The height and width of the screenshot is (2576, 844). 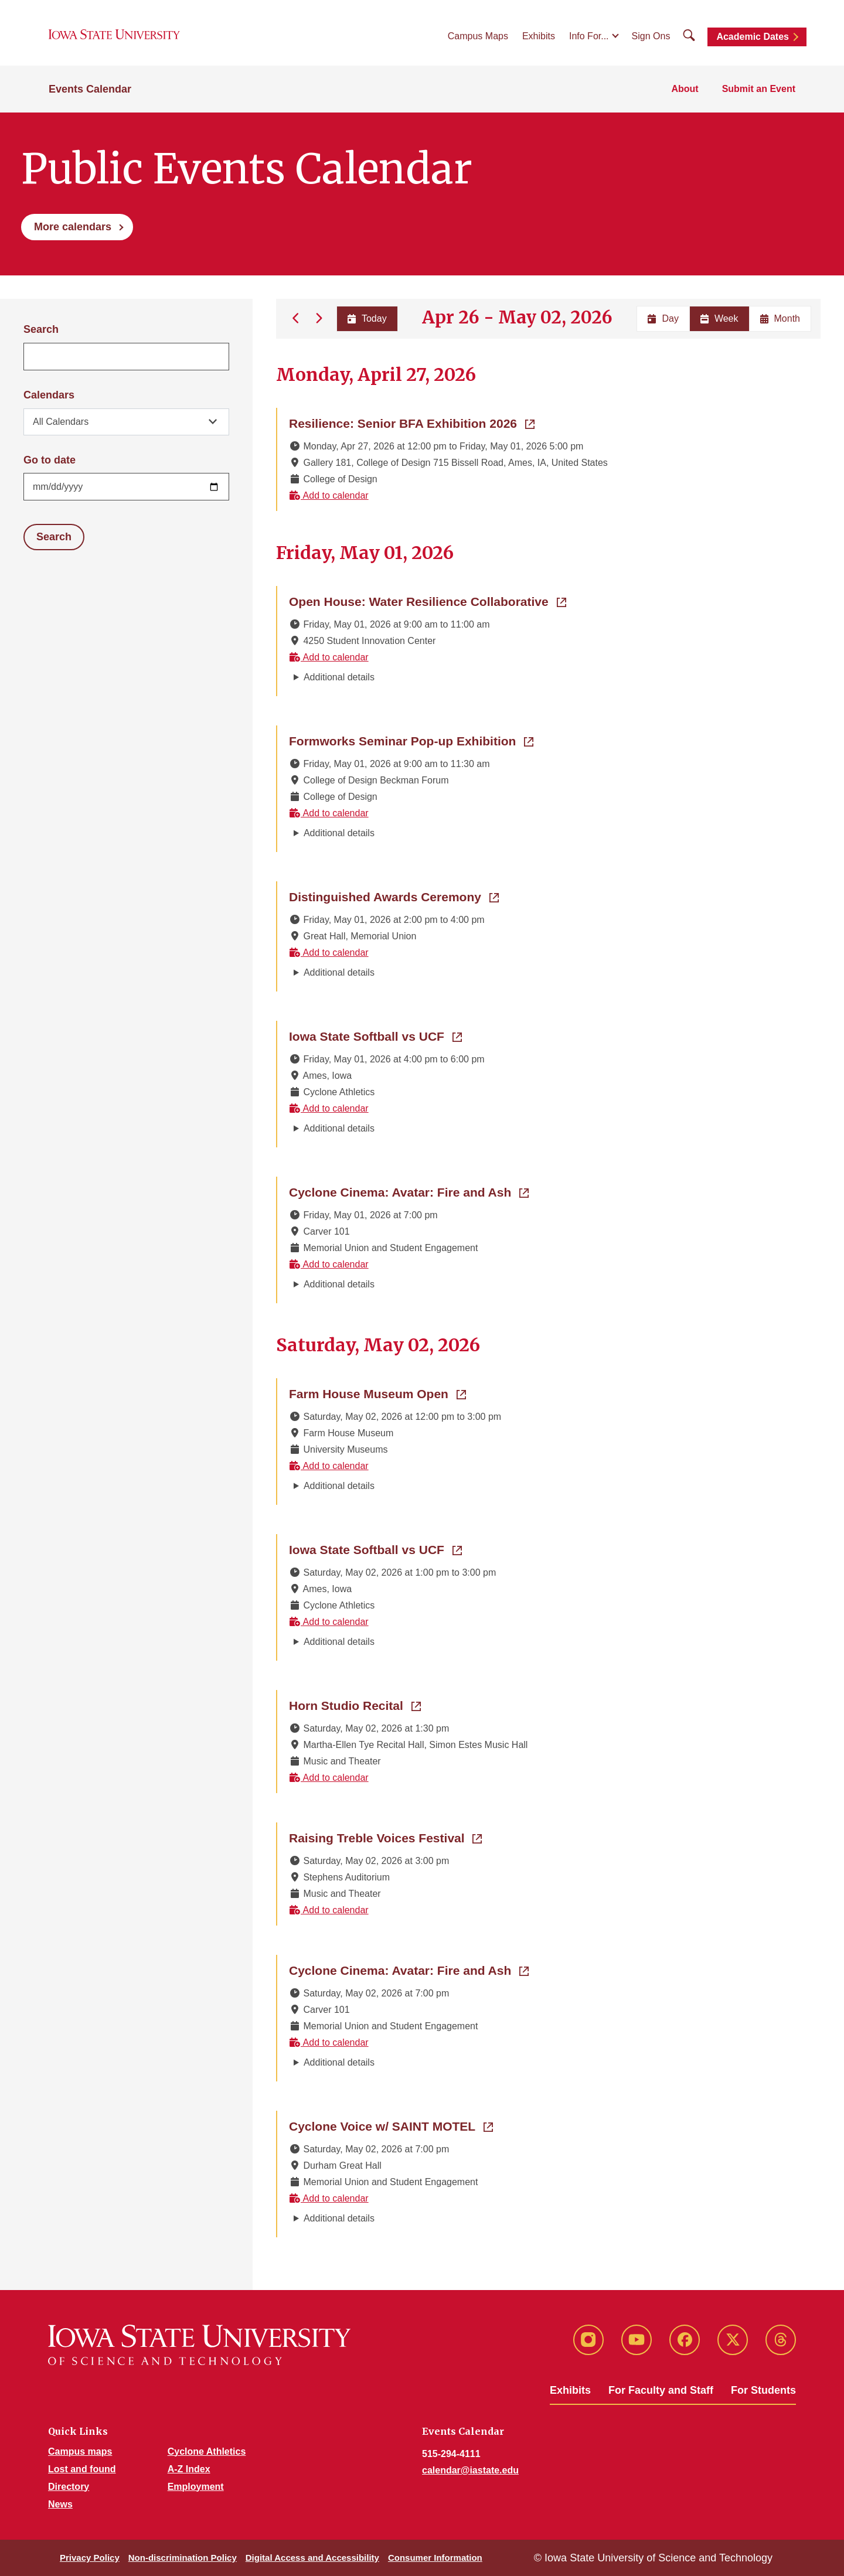 What do you see at coordinates (207, 2451) in the screenshot?
I see `Cyclone Athletics` at bounding box center [207, 2451].